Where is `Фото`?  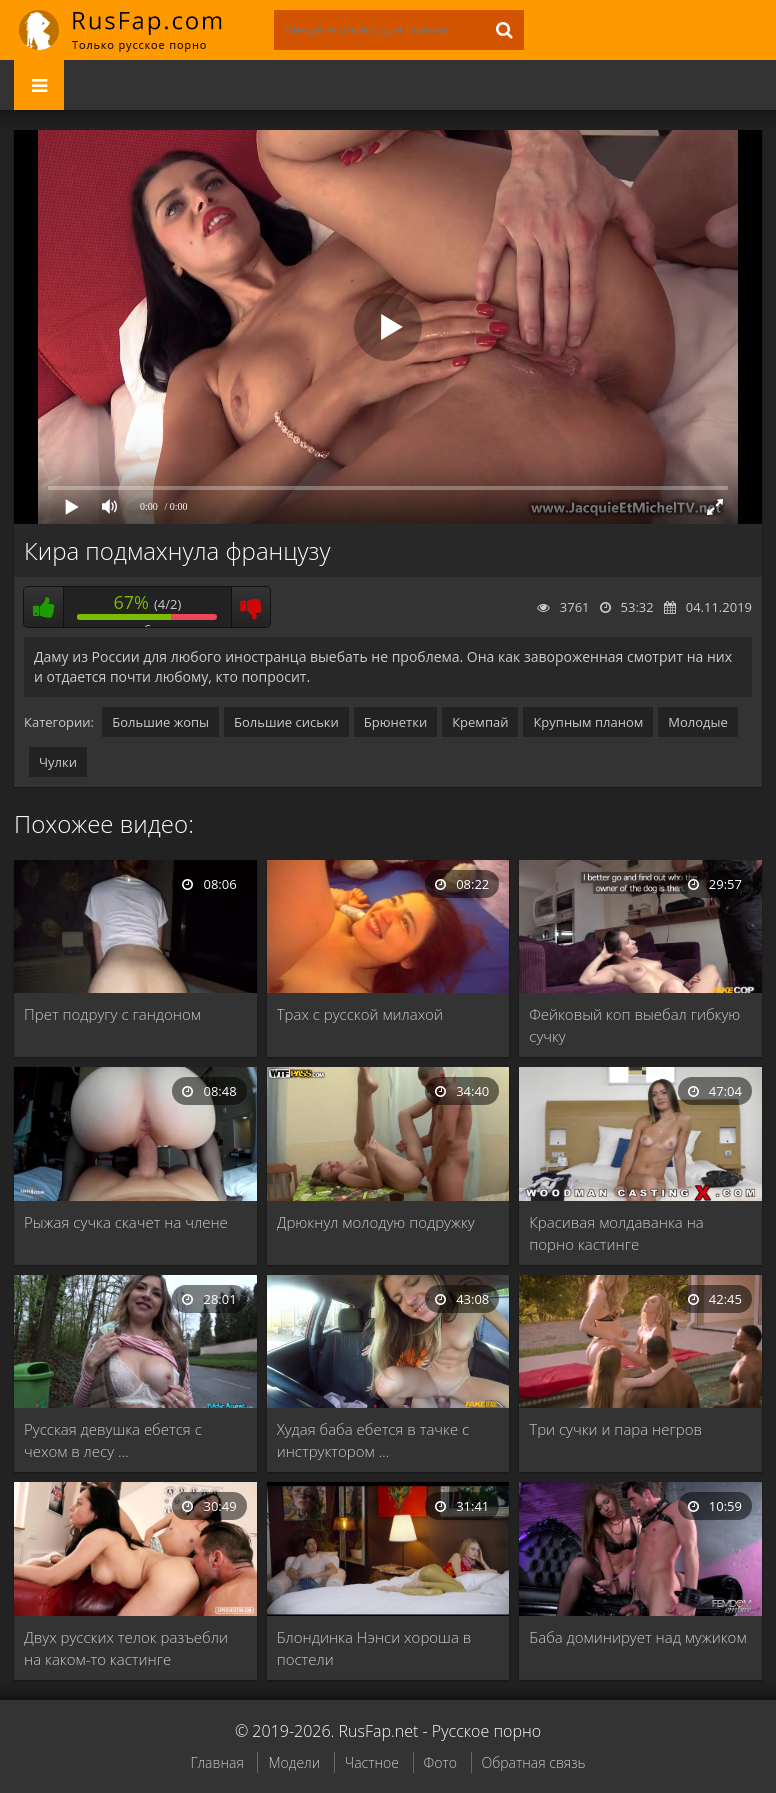
Фото is located at coordinates (440, 1762).